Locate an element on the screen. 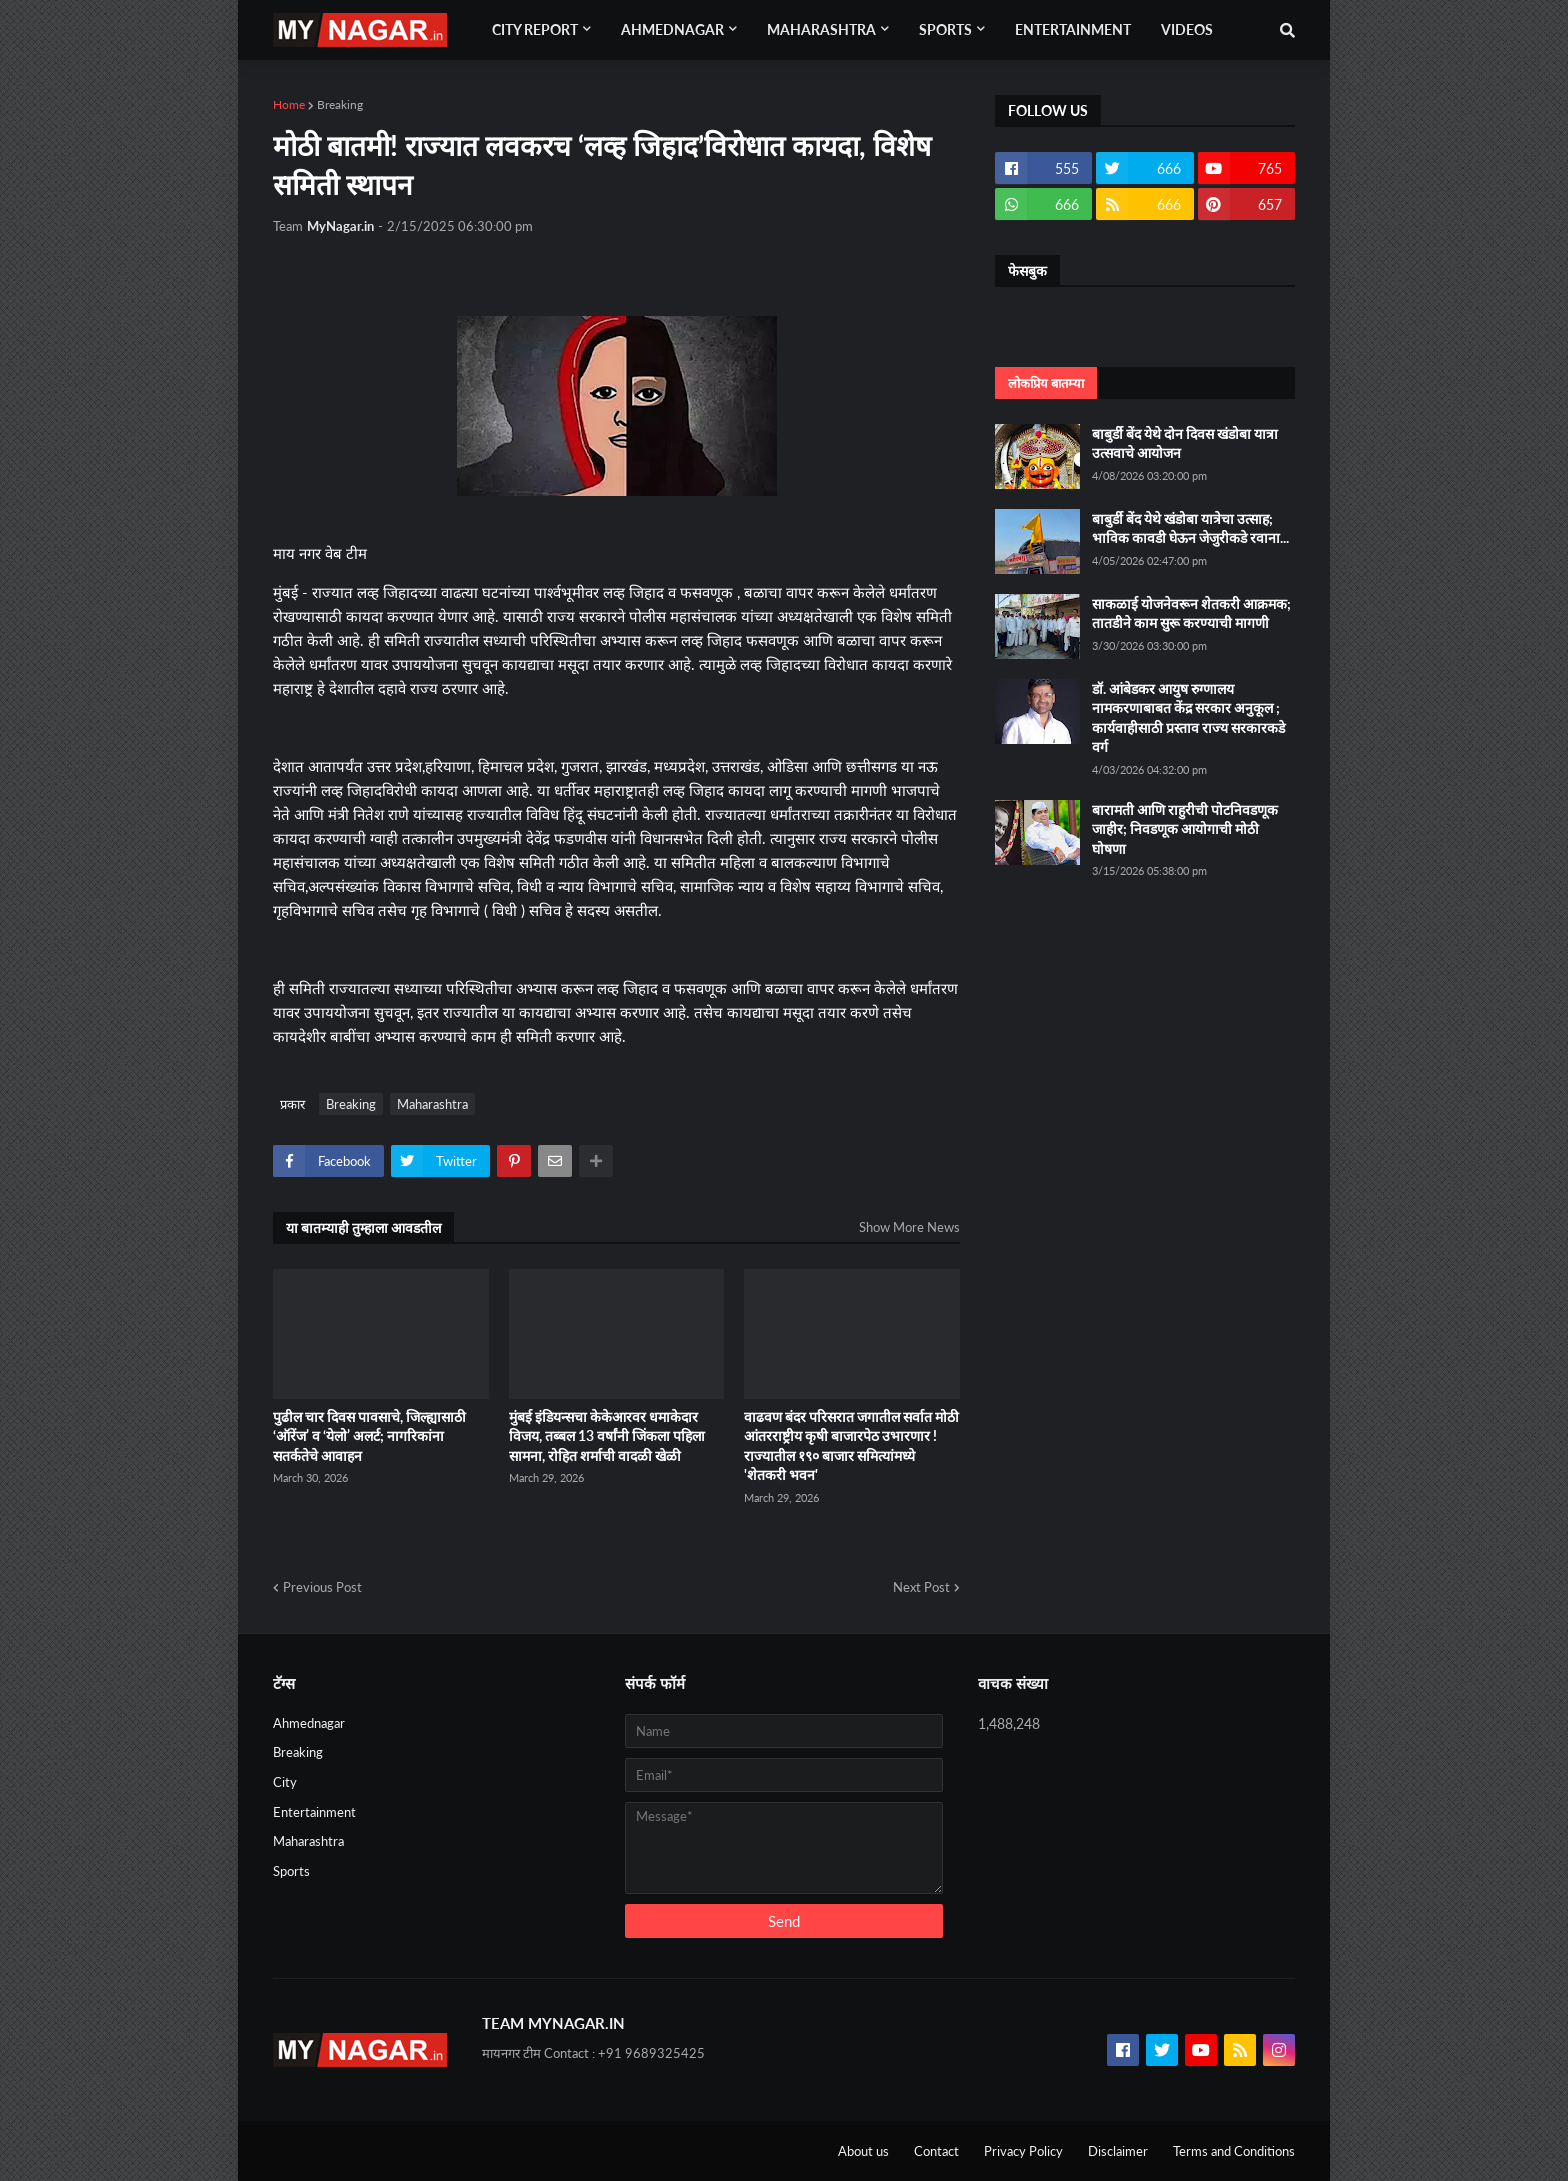  Previous Post is located at coordinates (322, 1587).